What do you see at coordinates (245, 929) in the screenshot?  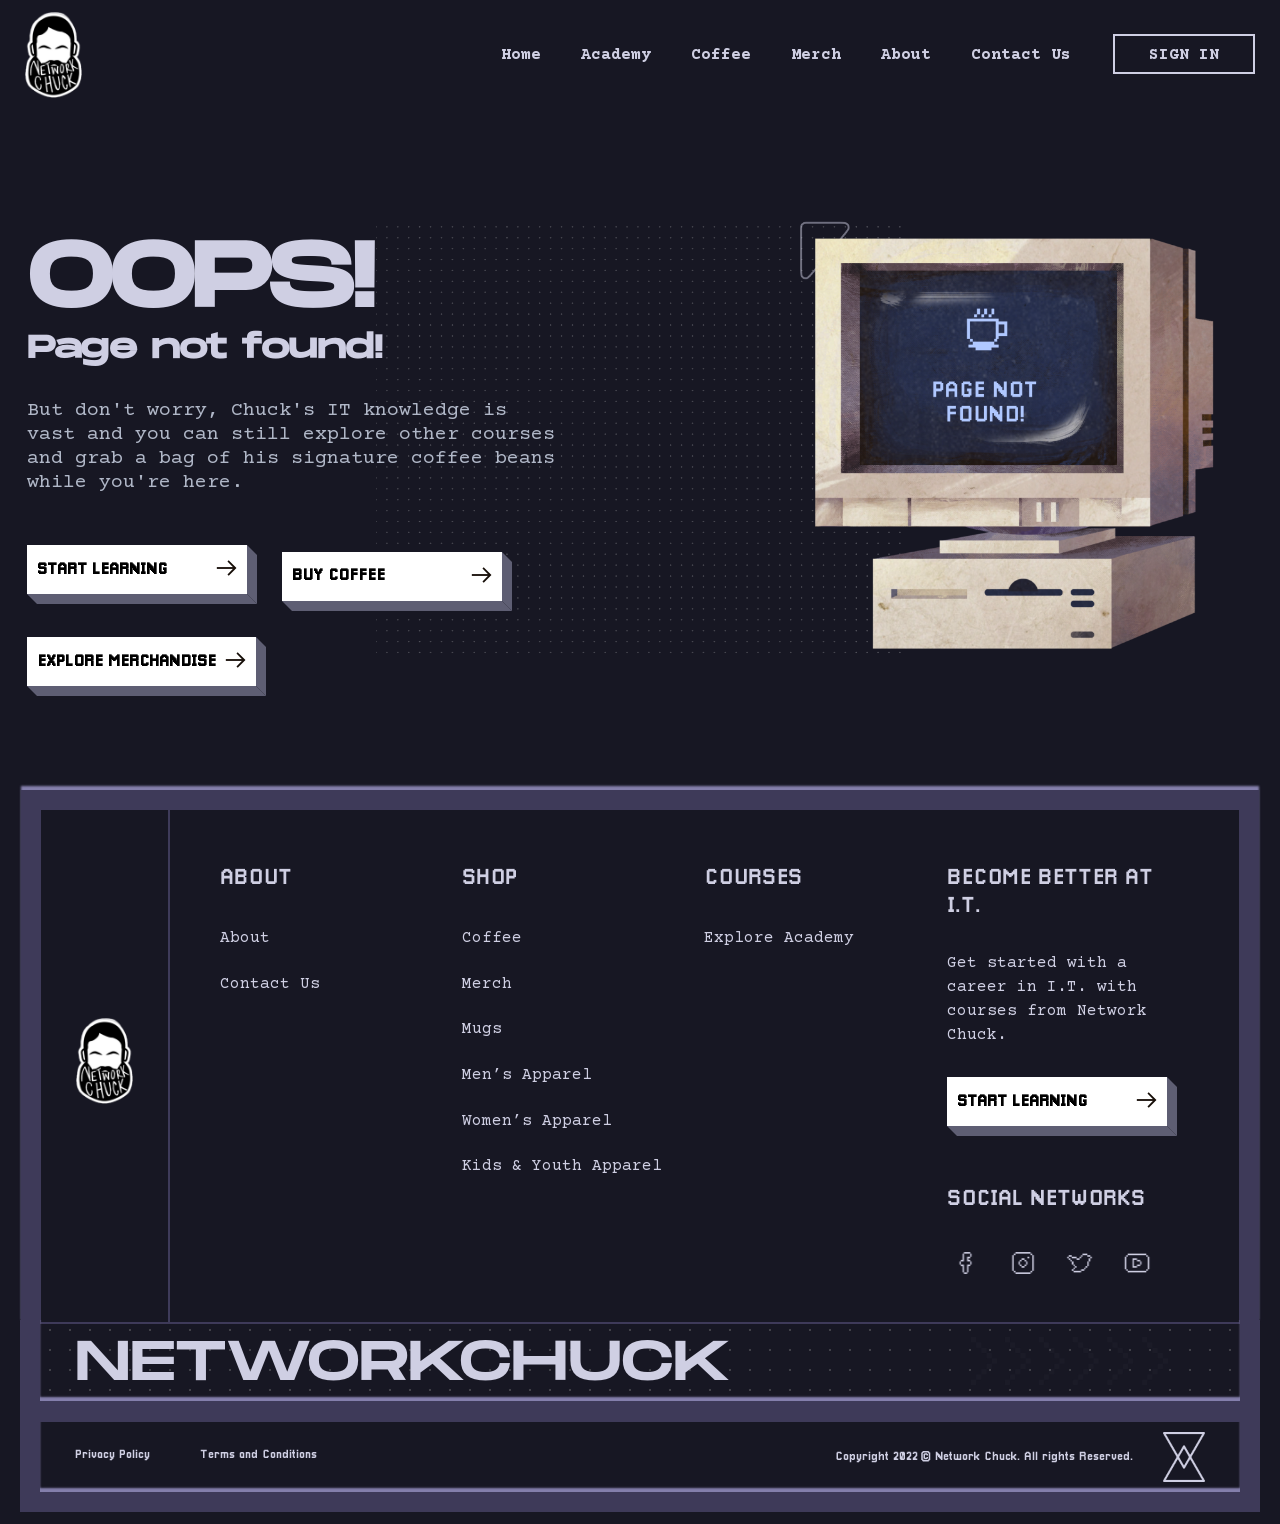 I see `About` at bounding box center [245, 929].